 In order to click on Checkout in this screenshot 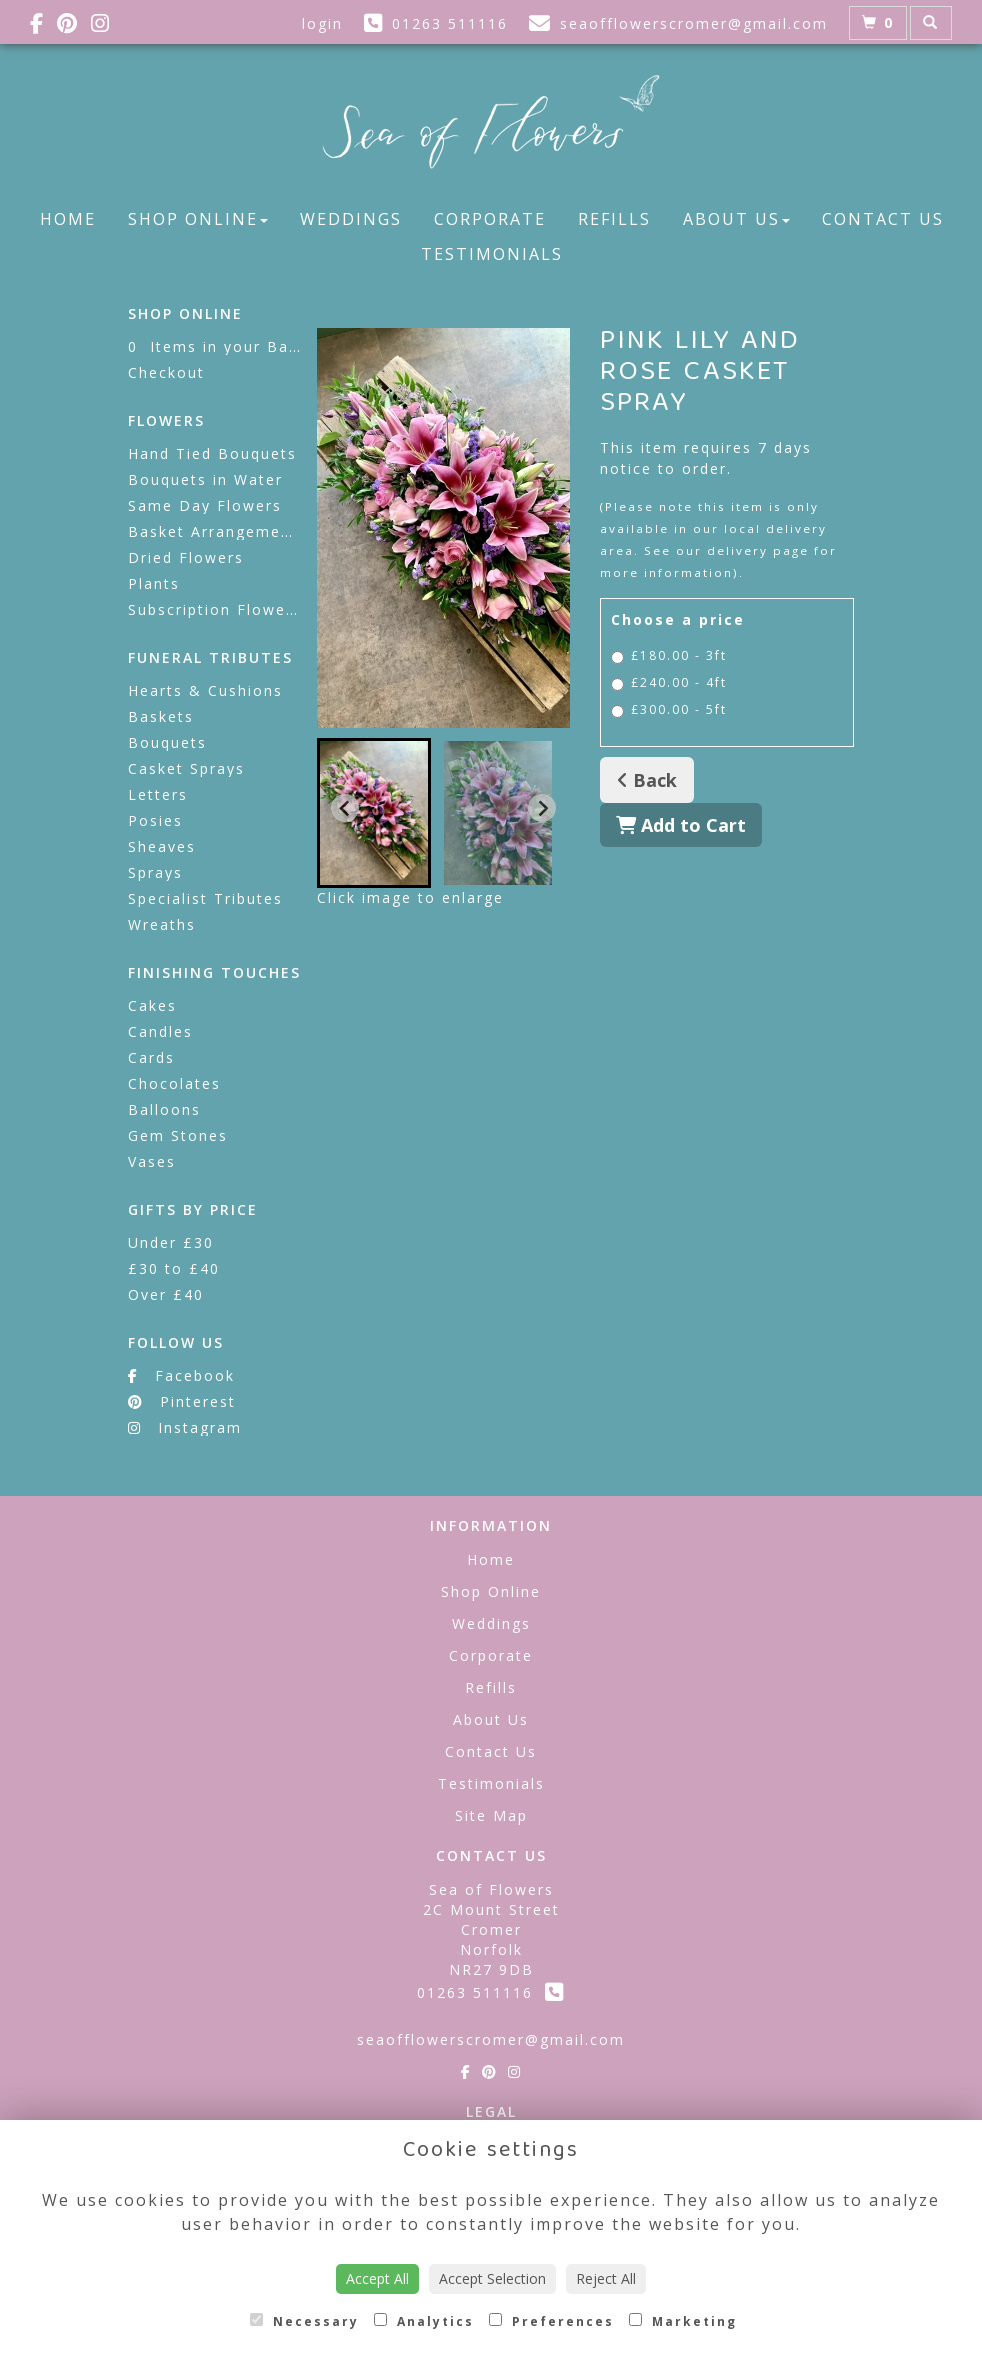, I will do `click(166, 372)`.